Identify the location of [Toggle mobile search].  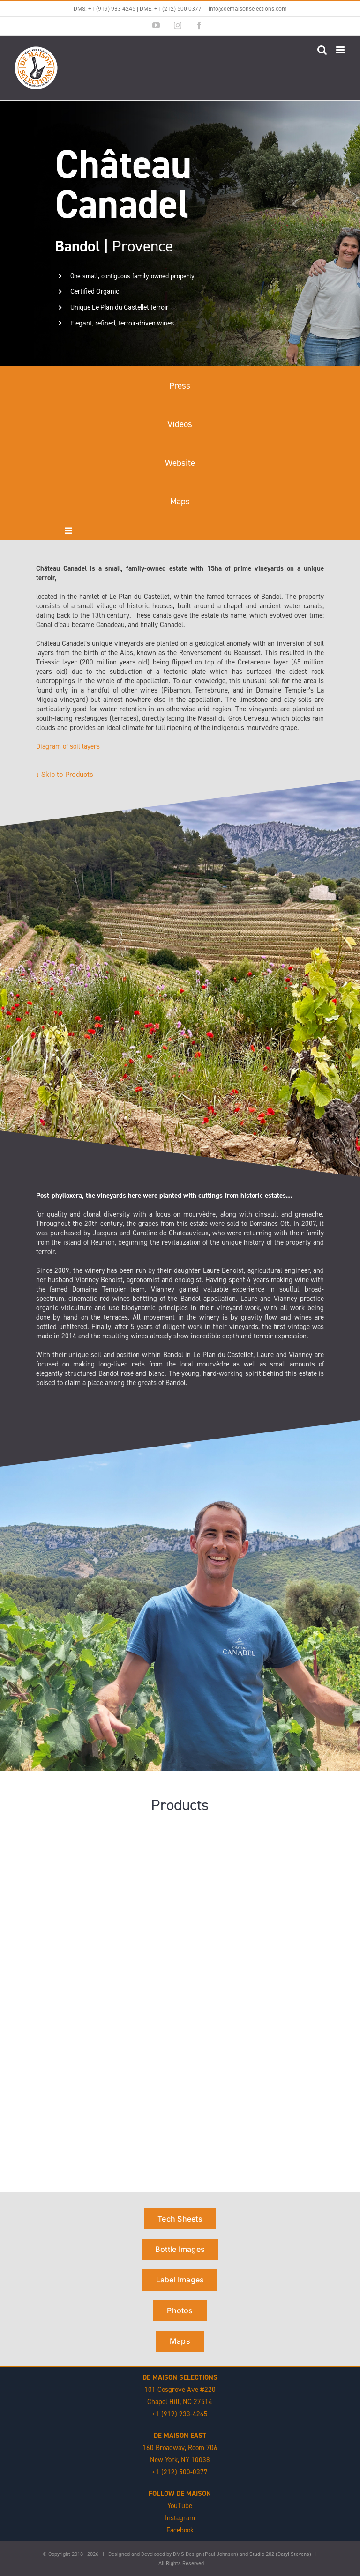
(322, 50).